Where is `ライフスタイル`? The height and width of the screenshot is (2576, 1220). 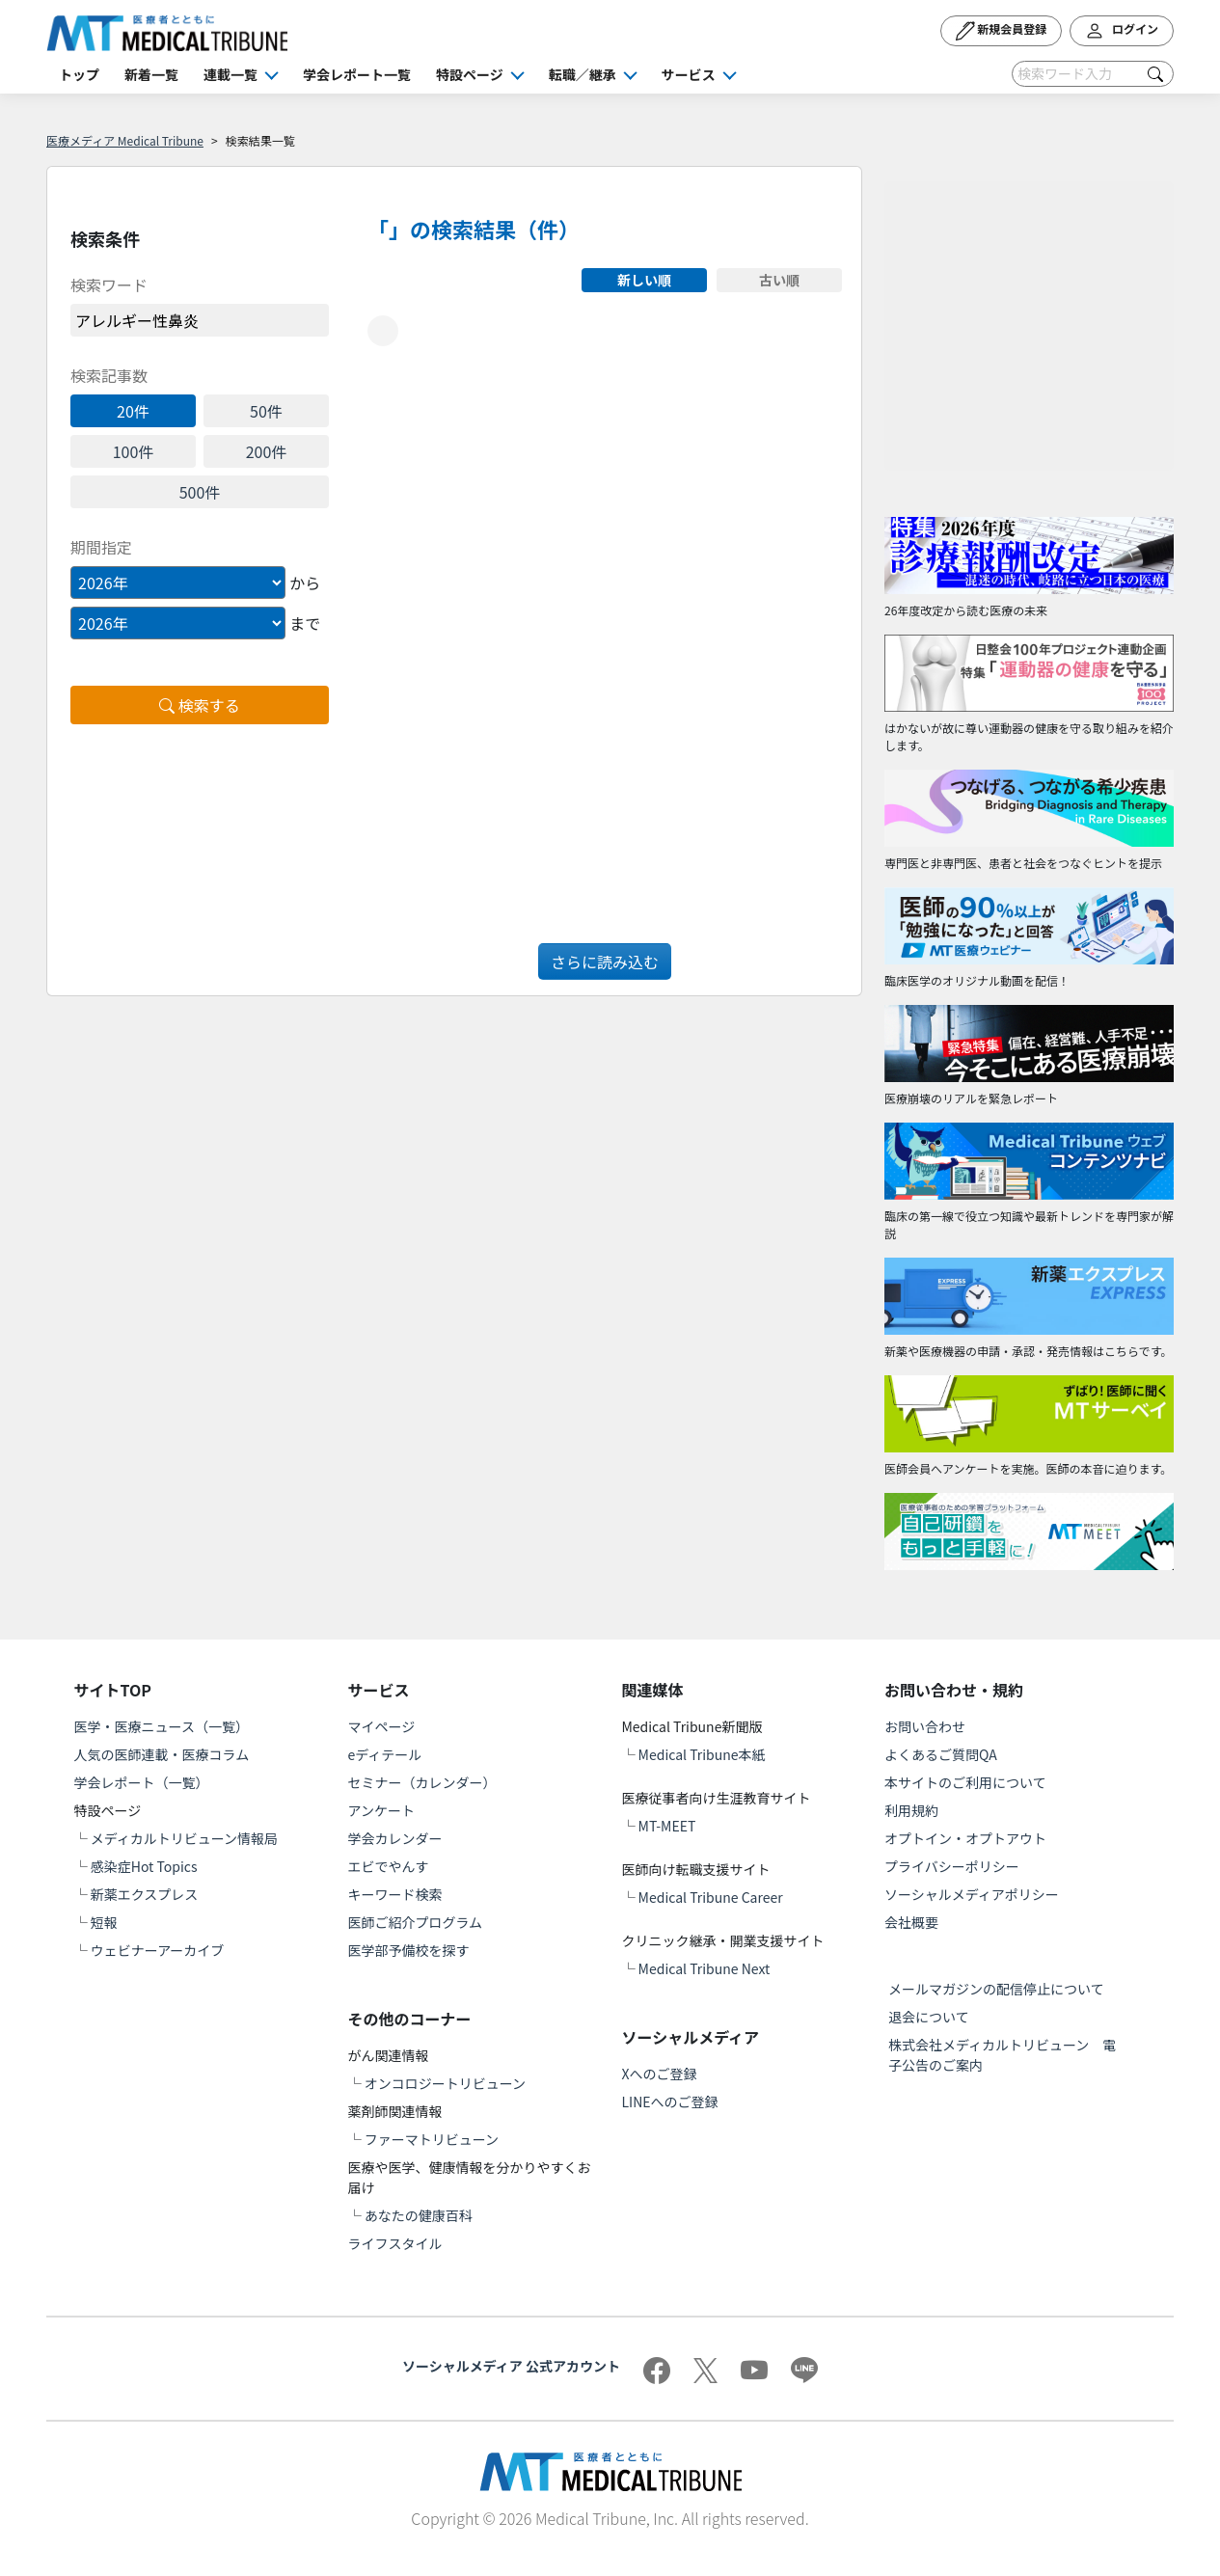 ライフスタイル is located at coordinates (395, 2243).